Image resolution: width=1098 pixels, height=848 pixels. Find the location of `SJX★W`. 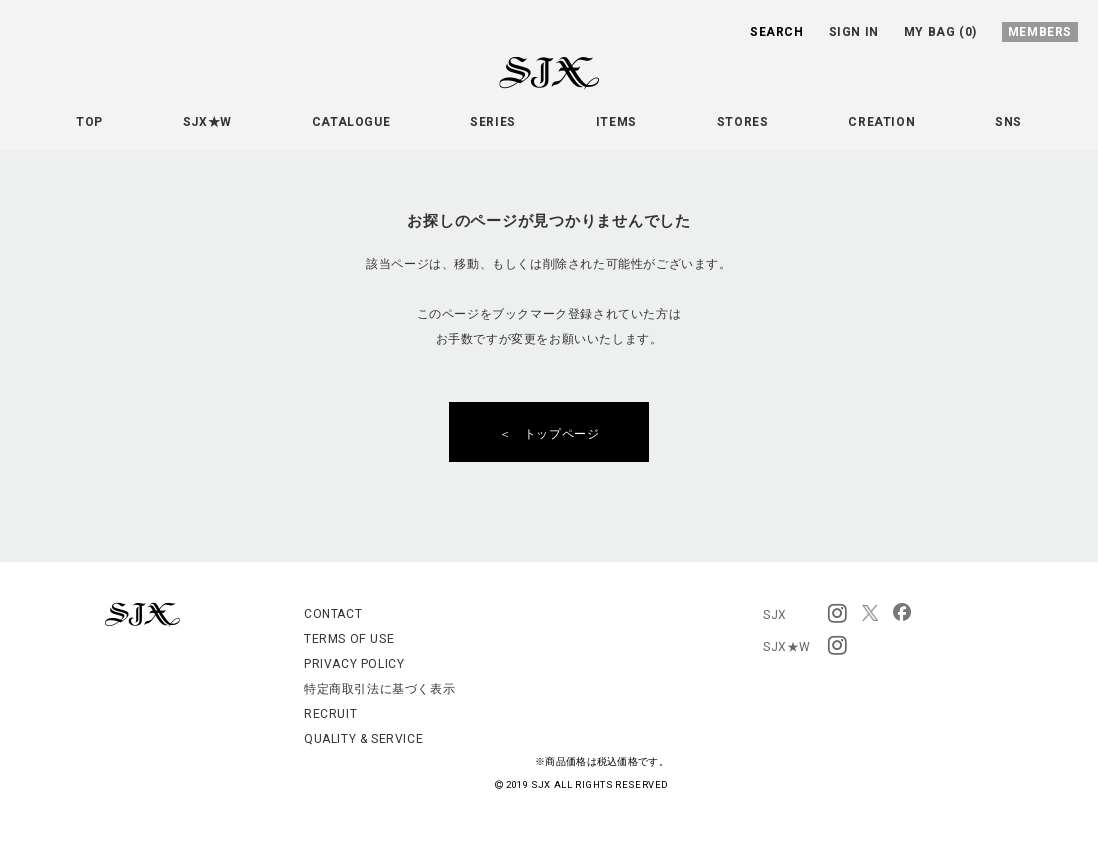

SJX★W is located at coordinates (207, 122).